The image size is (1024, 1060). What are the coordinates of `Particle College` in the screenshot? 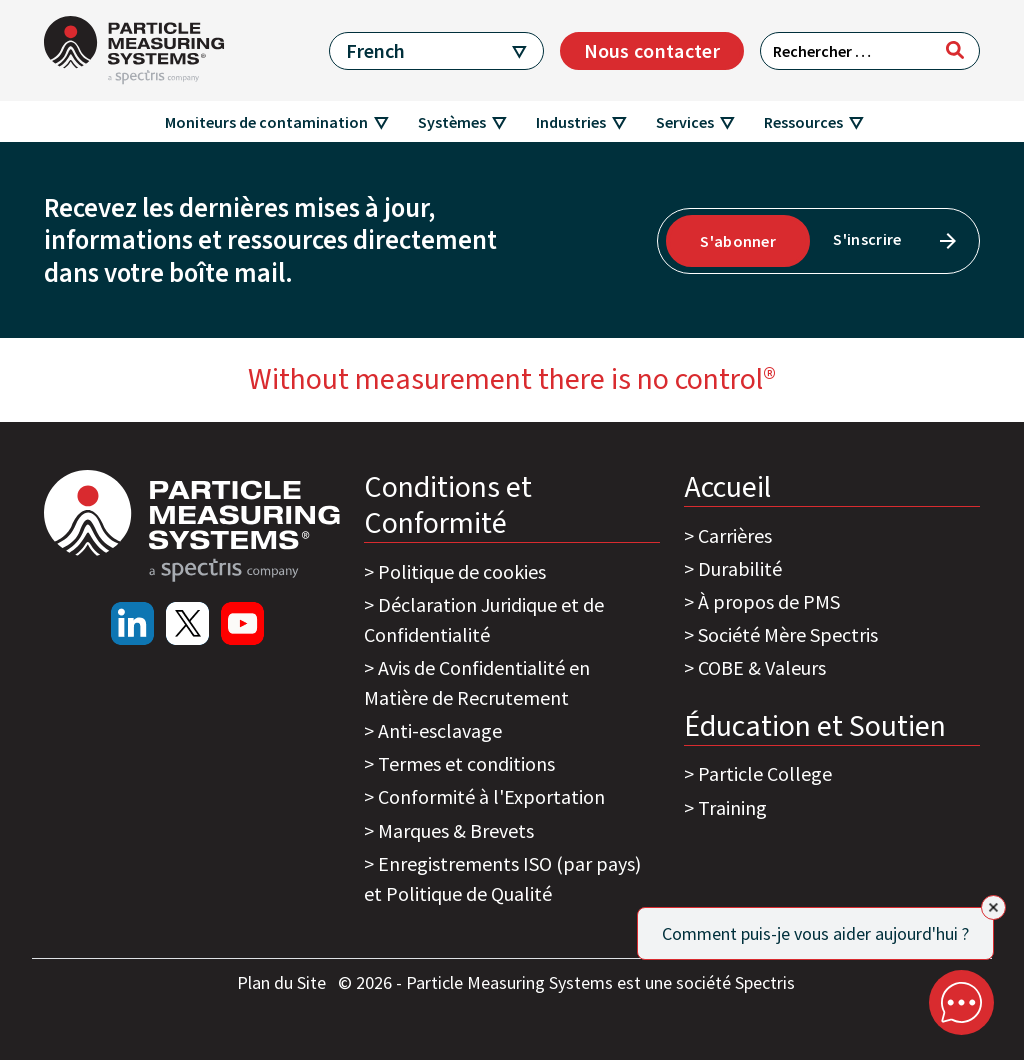 It's located at (765, 773).